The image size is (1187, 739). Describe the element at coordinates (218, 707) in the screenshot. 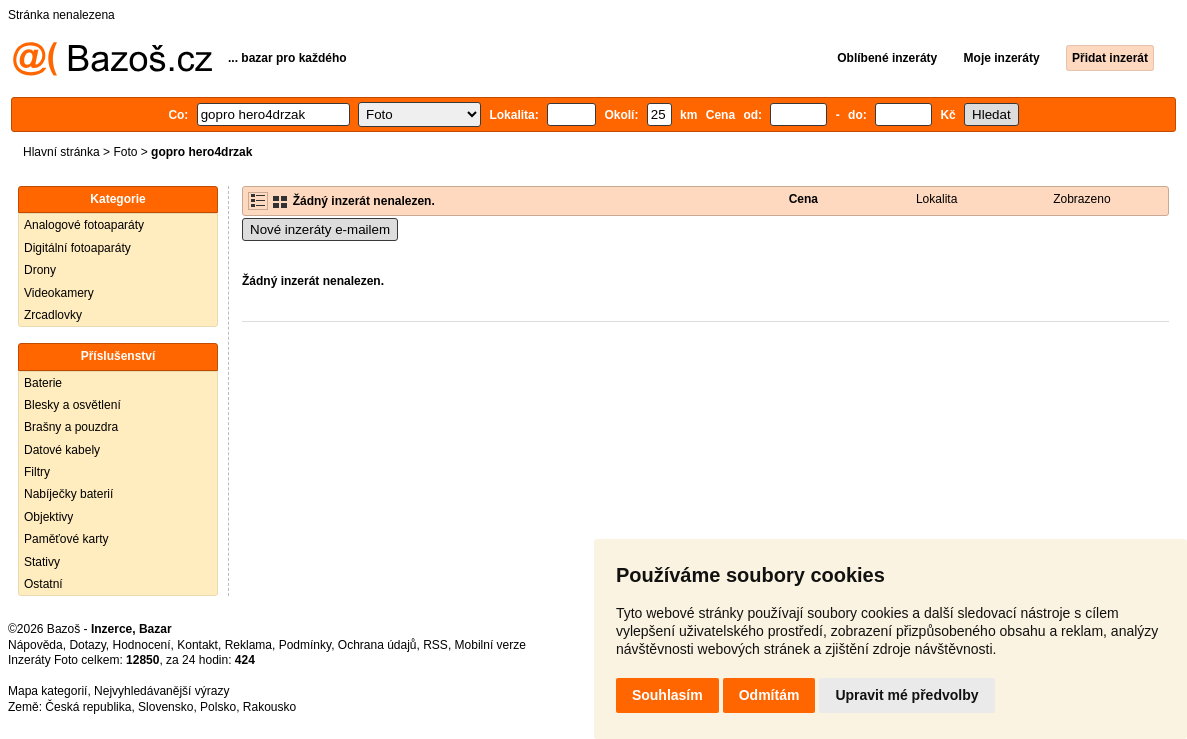

I see `Polsko` at that location.